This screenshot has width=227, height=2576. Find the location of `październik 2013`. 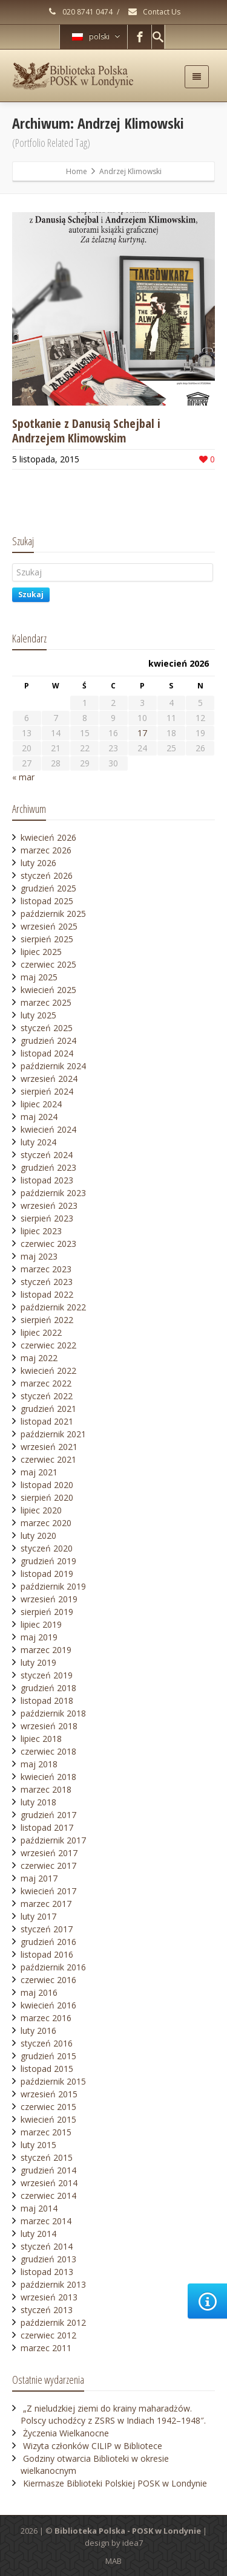

październik 2013 is located at coordinates (53, 2284).